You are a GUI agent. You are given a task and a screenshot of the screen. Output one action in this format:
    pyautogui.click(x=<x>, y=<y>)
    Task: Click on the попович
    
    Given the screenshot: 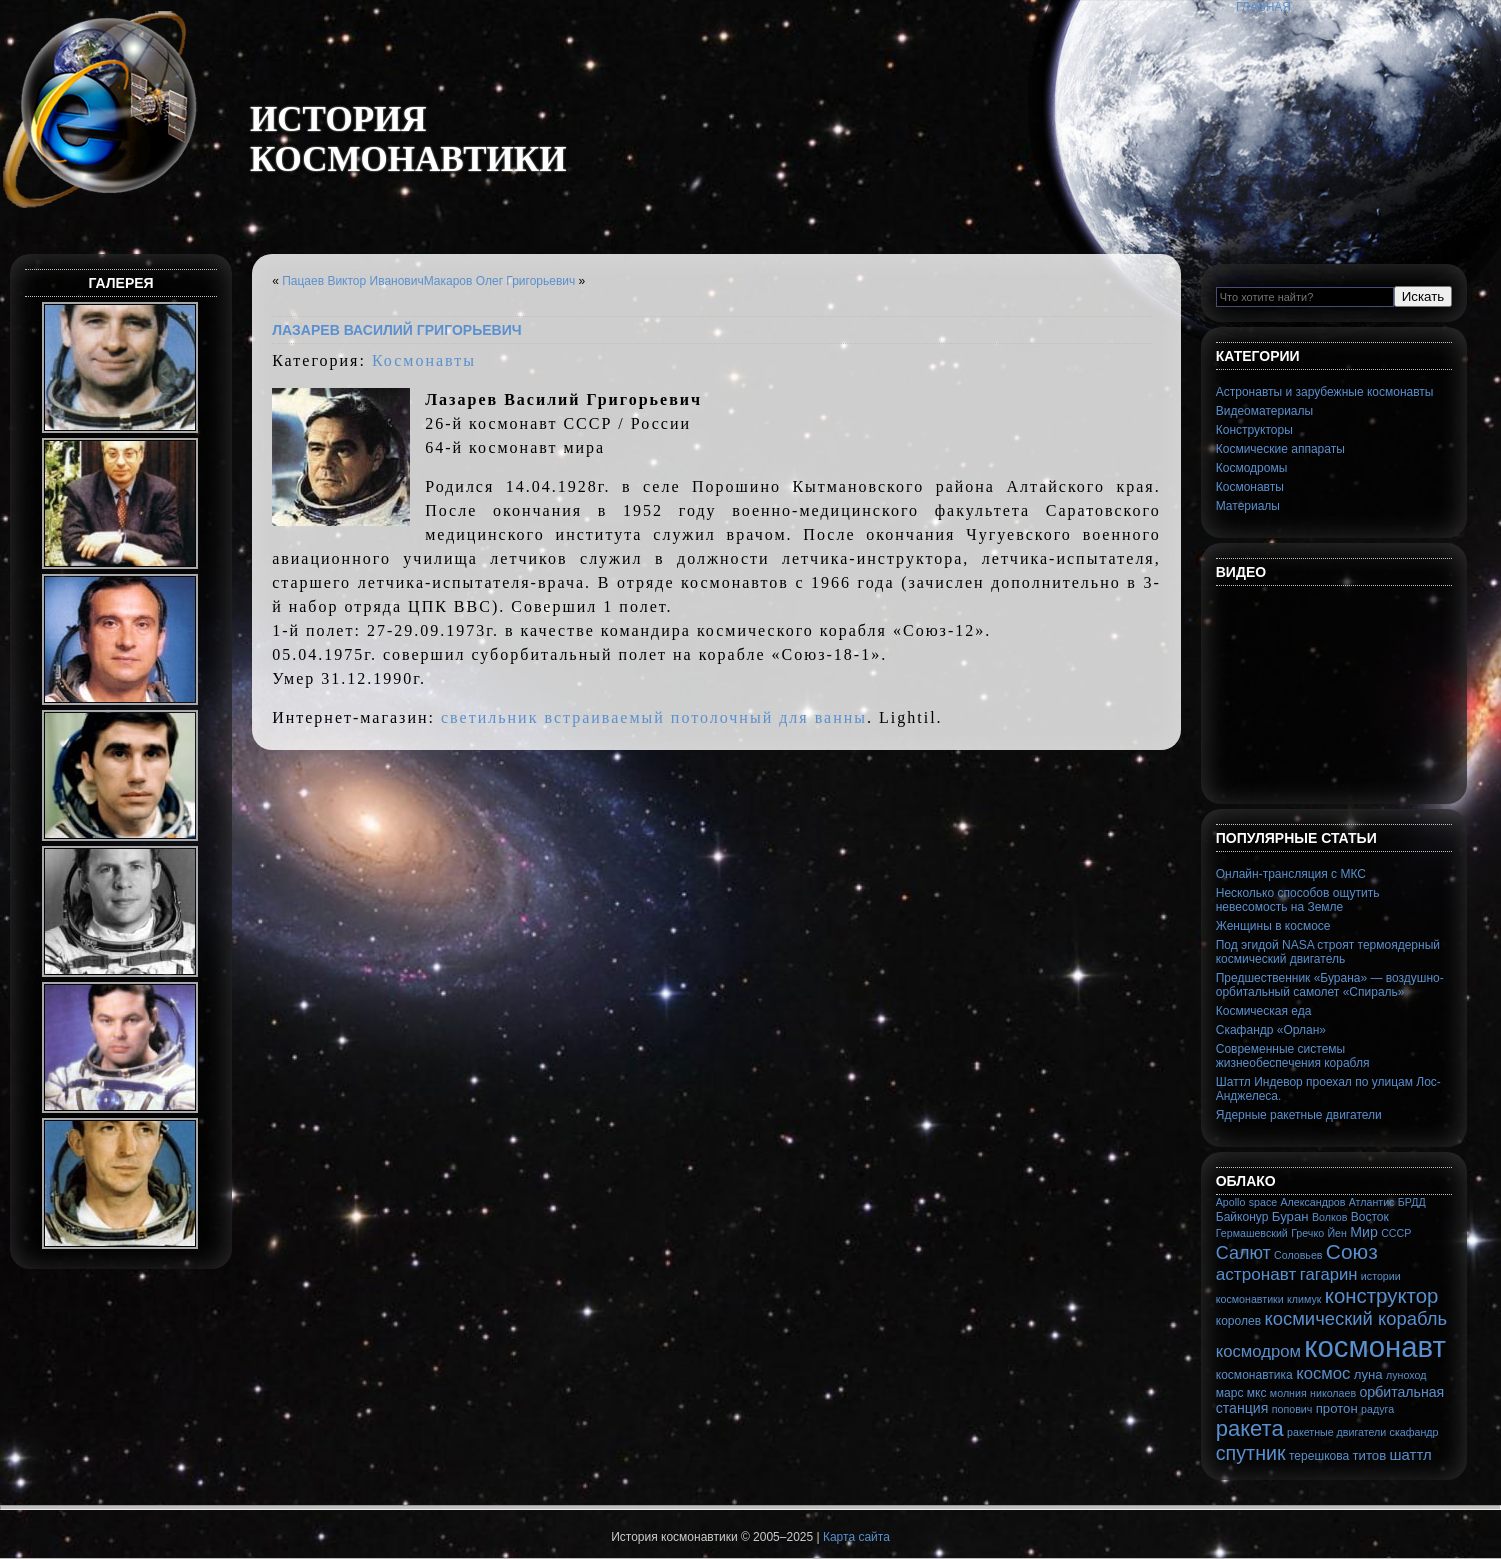 What is the action you would take?
    pyautogui.click(x=1292, y=1409)
    